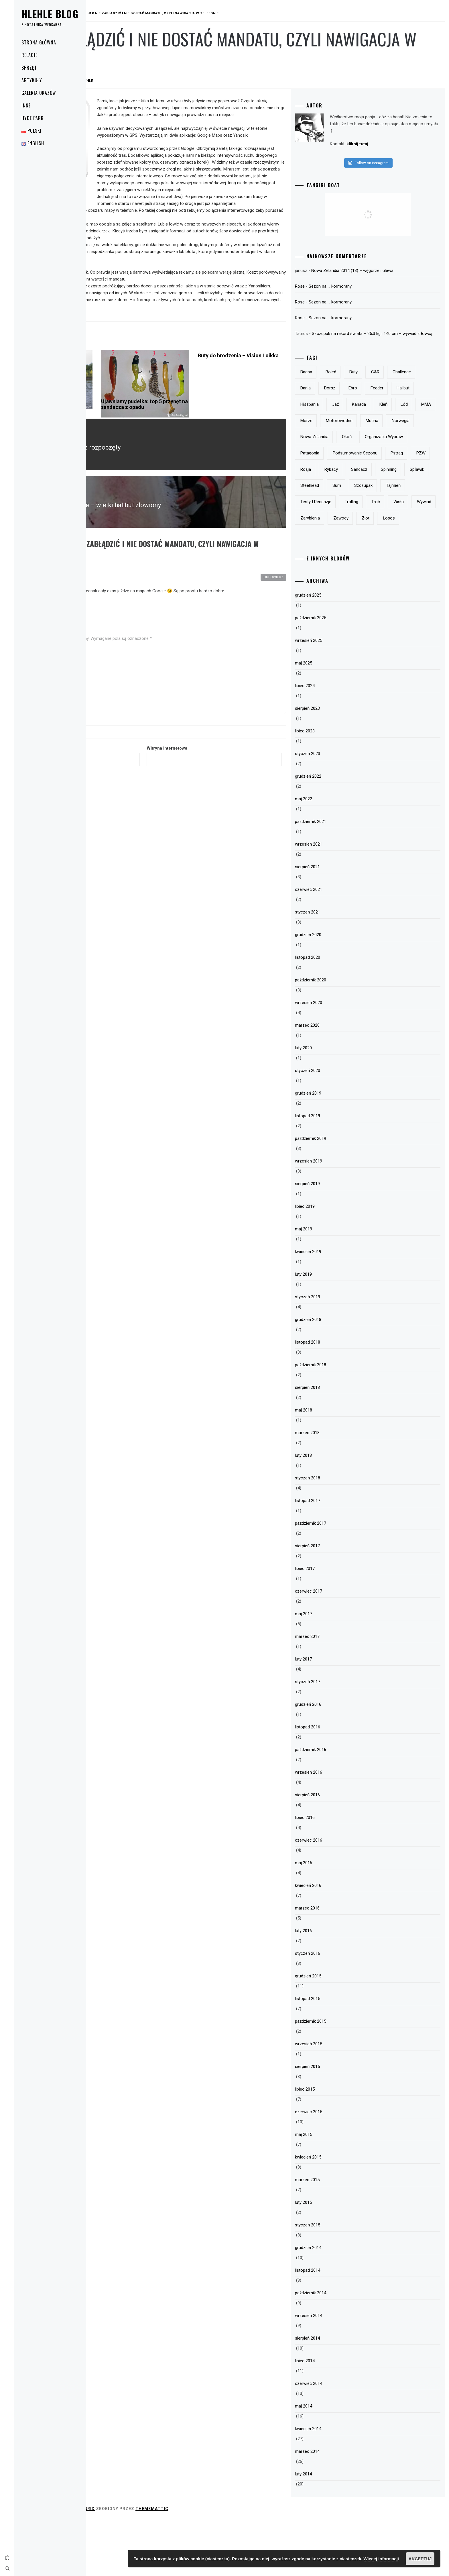 This screenshot has width=449, height=2576. Describe the element at coordinates (409, 541) in the screenshot. I see `trolling [trolling (19 elementów)]` at that location.